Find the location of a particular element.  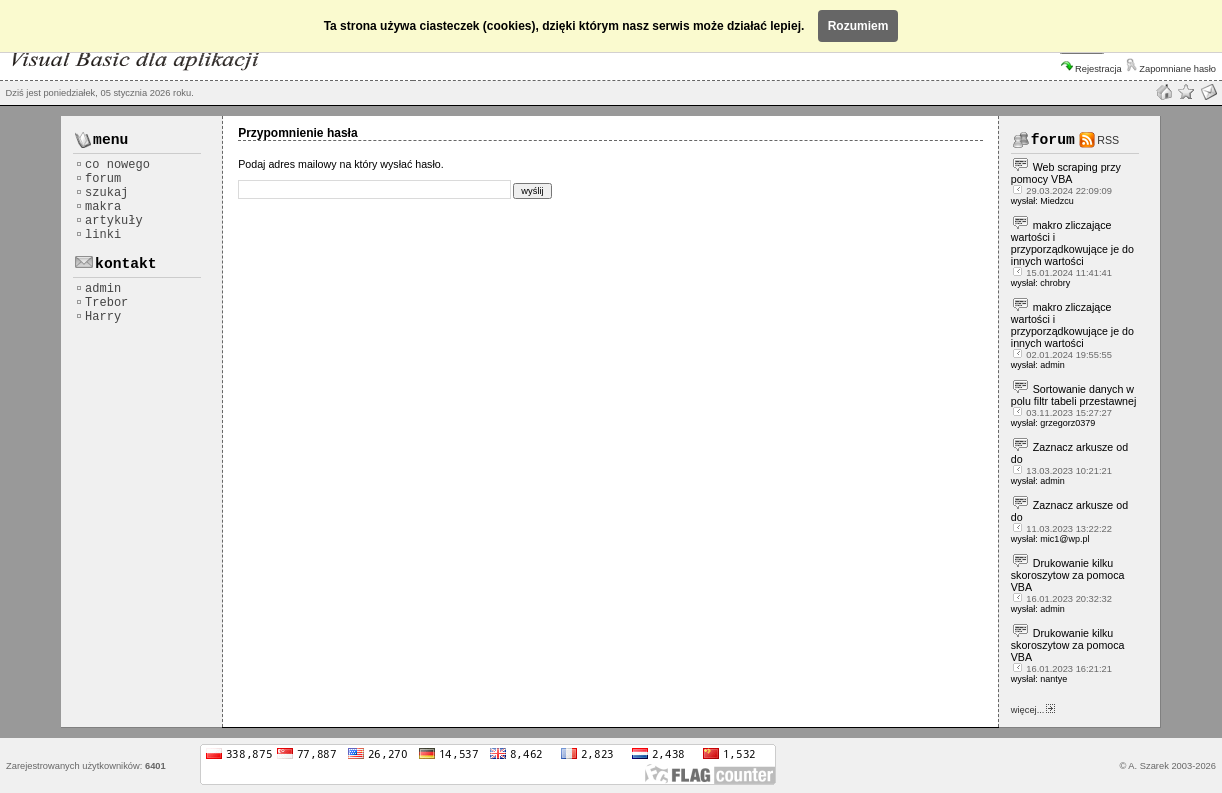

Zapomniane hasło is located at coordinates (1171, 69).